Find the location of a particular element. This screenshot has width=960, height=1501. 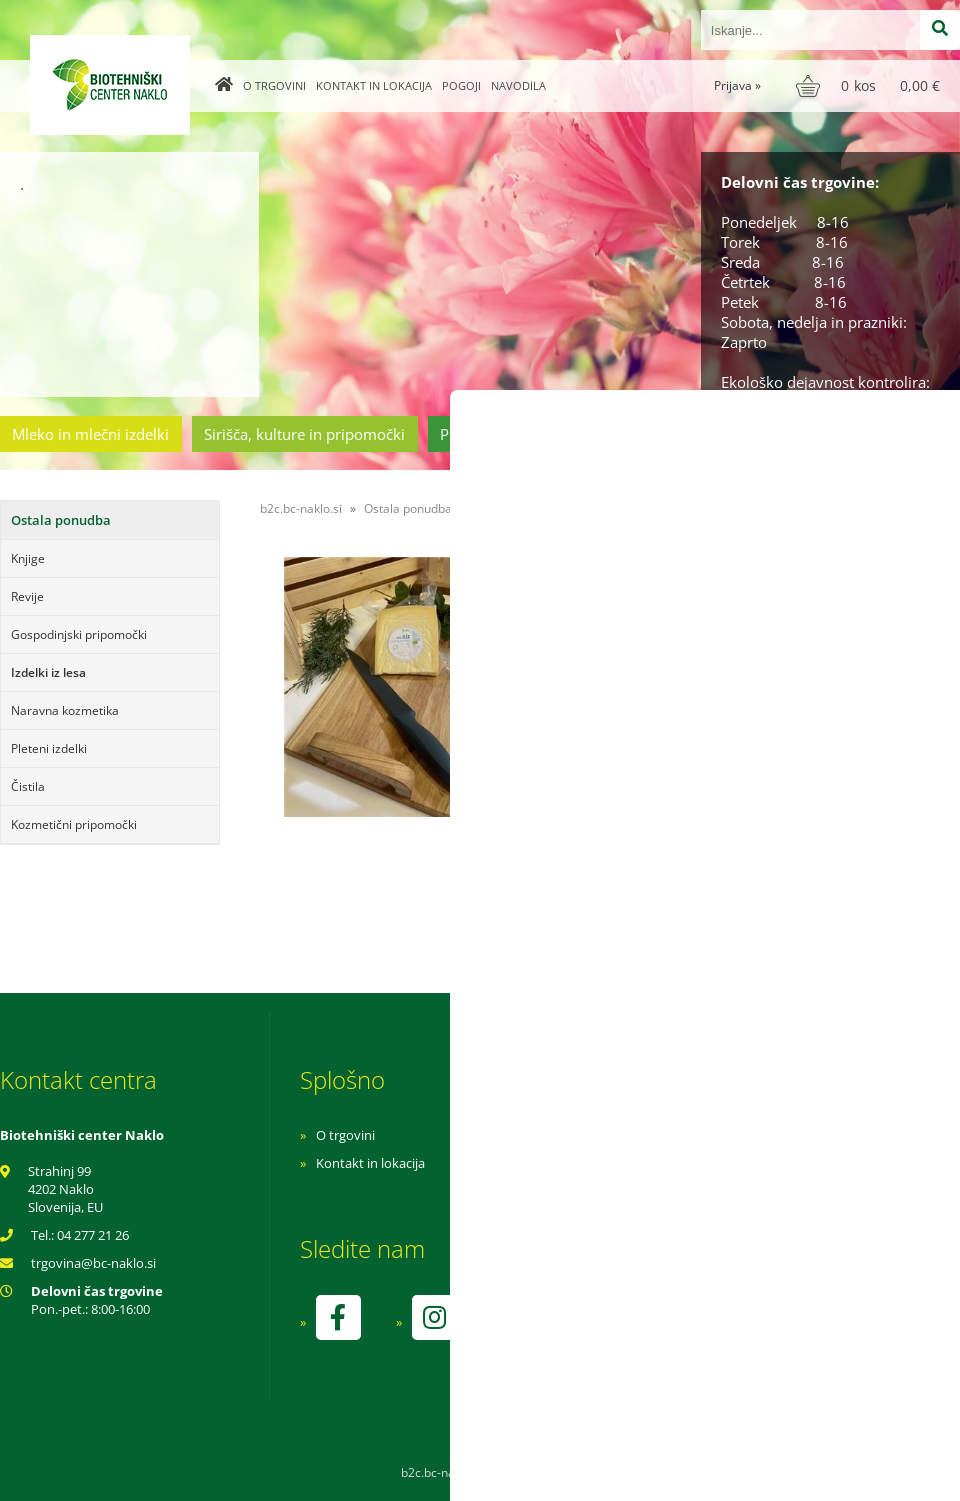

Revije is located at coordinates (27, 596).